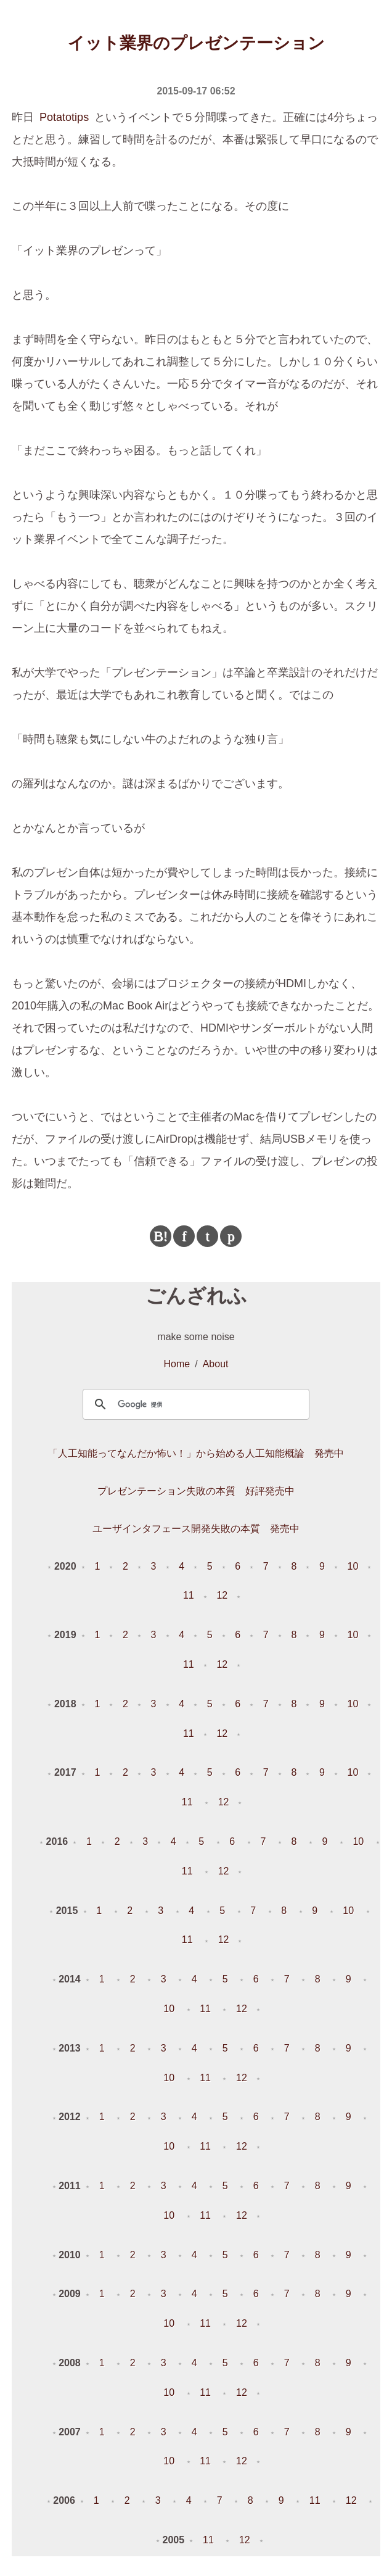 This screenshot has width=392, height=2576. What do you see at coordinates (353, 1566) in the screenshot?
I see `10` at bounding box center [353, 1566].